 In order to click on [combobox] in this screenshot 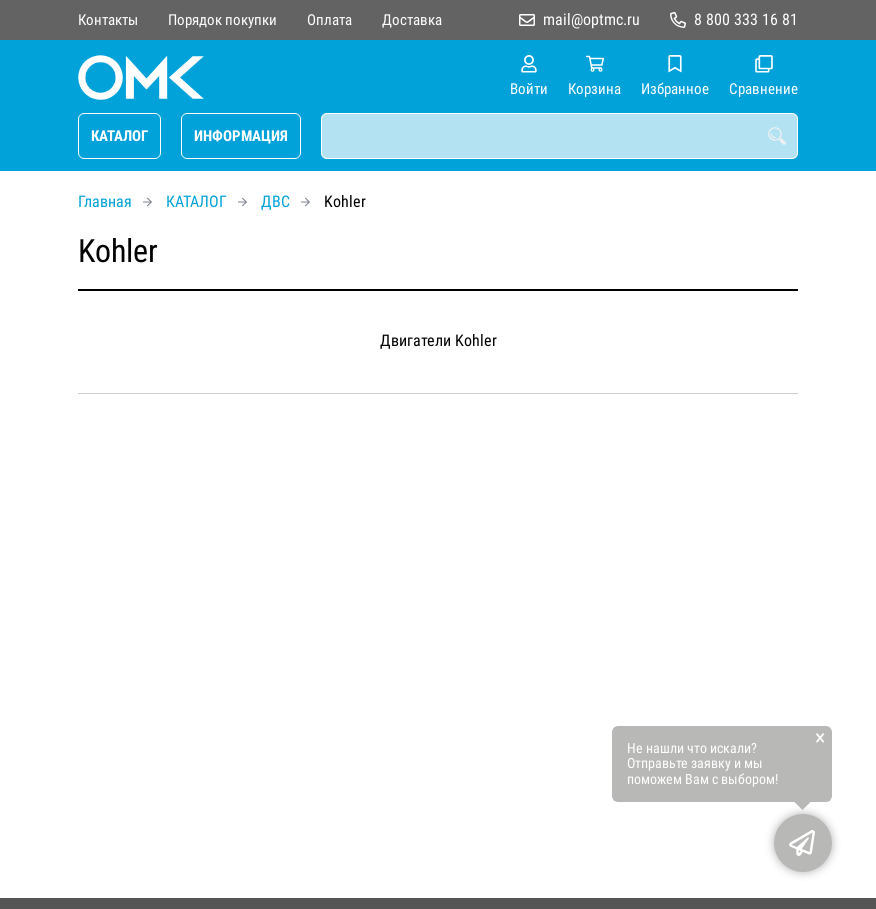, I will do `click(559, 136)`.